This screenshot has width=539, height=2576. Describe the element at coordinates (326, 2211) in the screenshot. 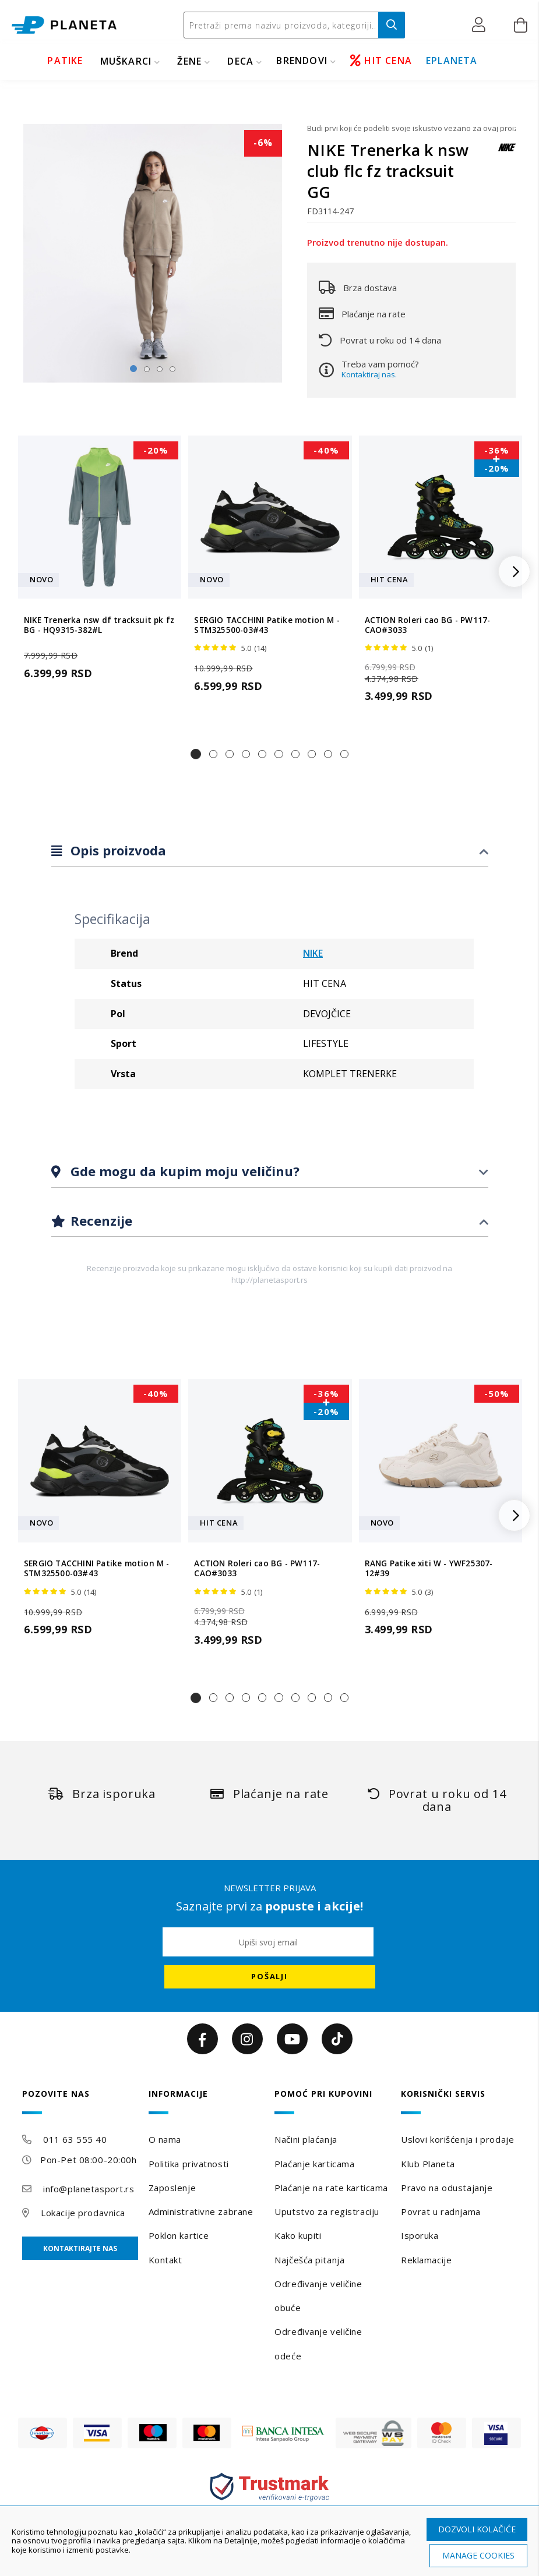

I see `Uputstvo za registraciju` at that location.